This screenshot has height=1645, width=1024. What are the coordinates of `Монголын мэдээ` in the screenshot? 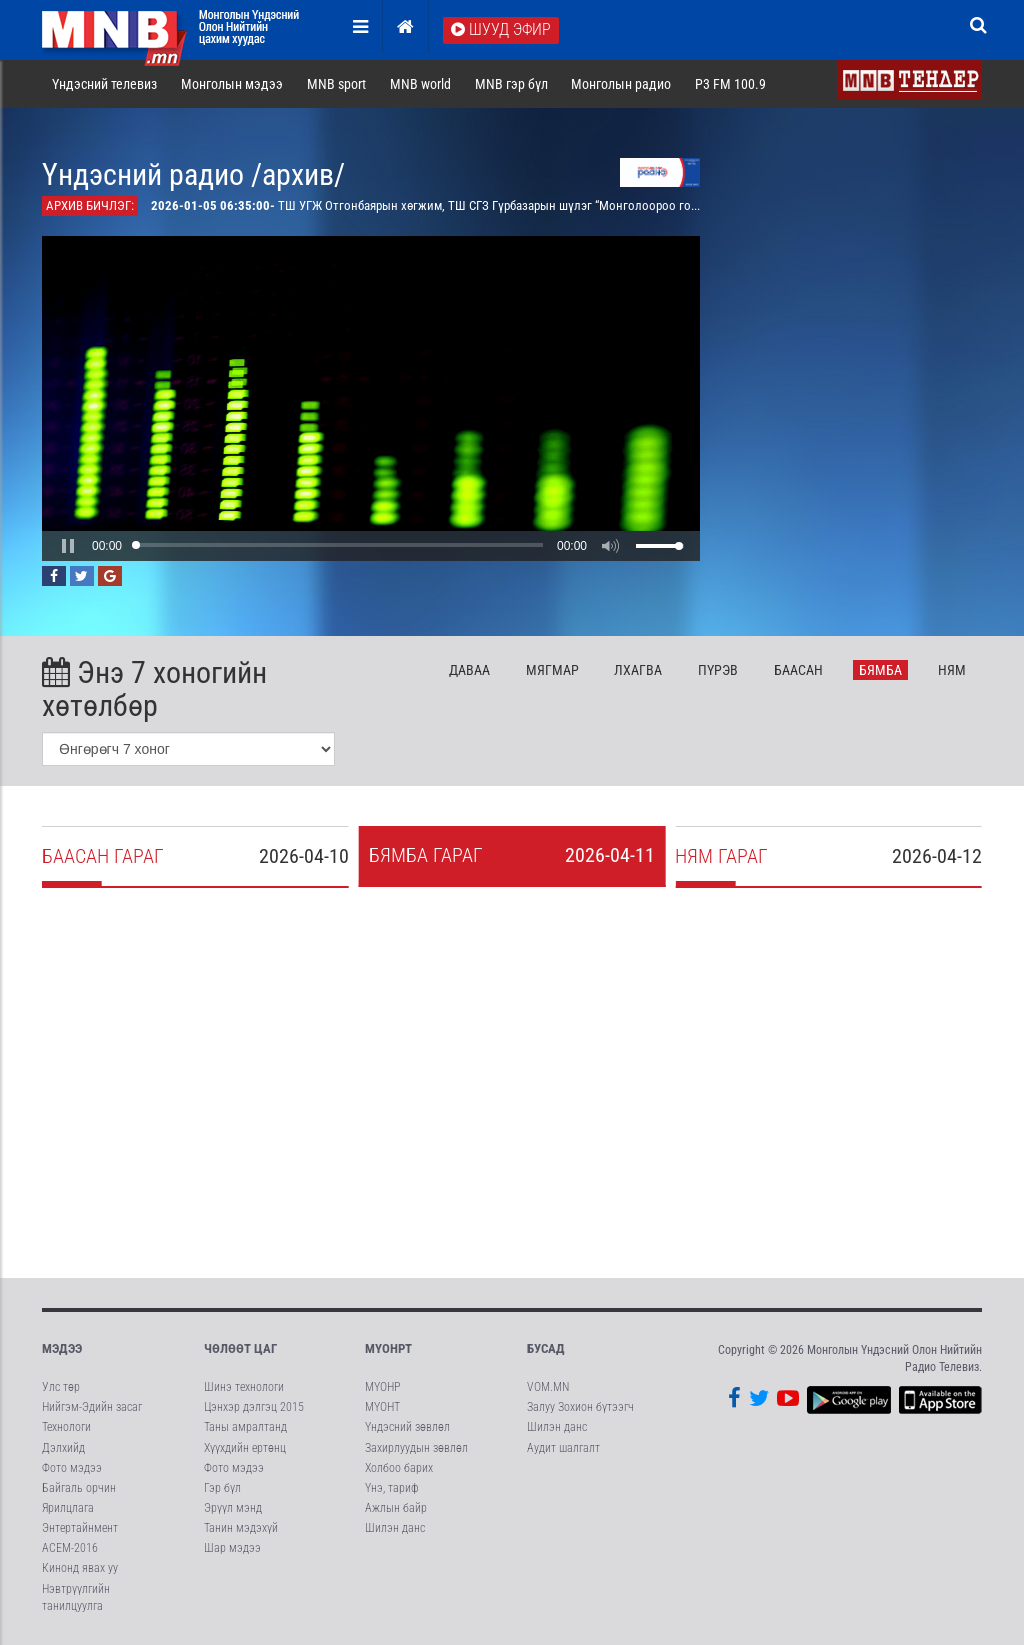 It's located at (232, 84).